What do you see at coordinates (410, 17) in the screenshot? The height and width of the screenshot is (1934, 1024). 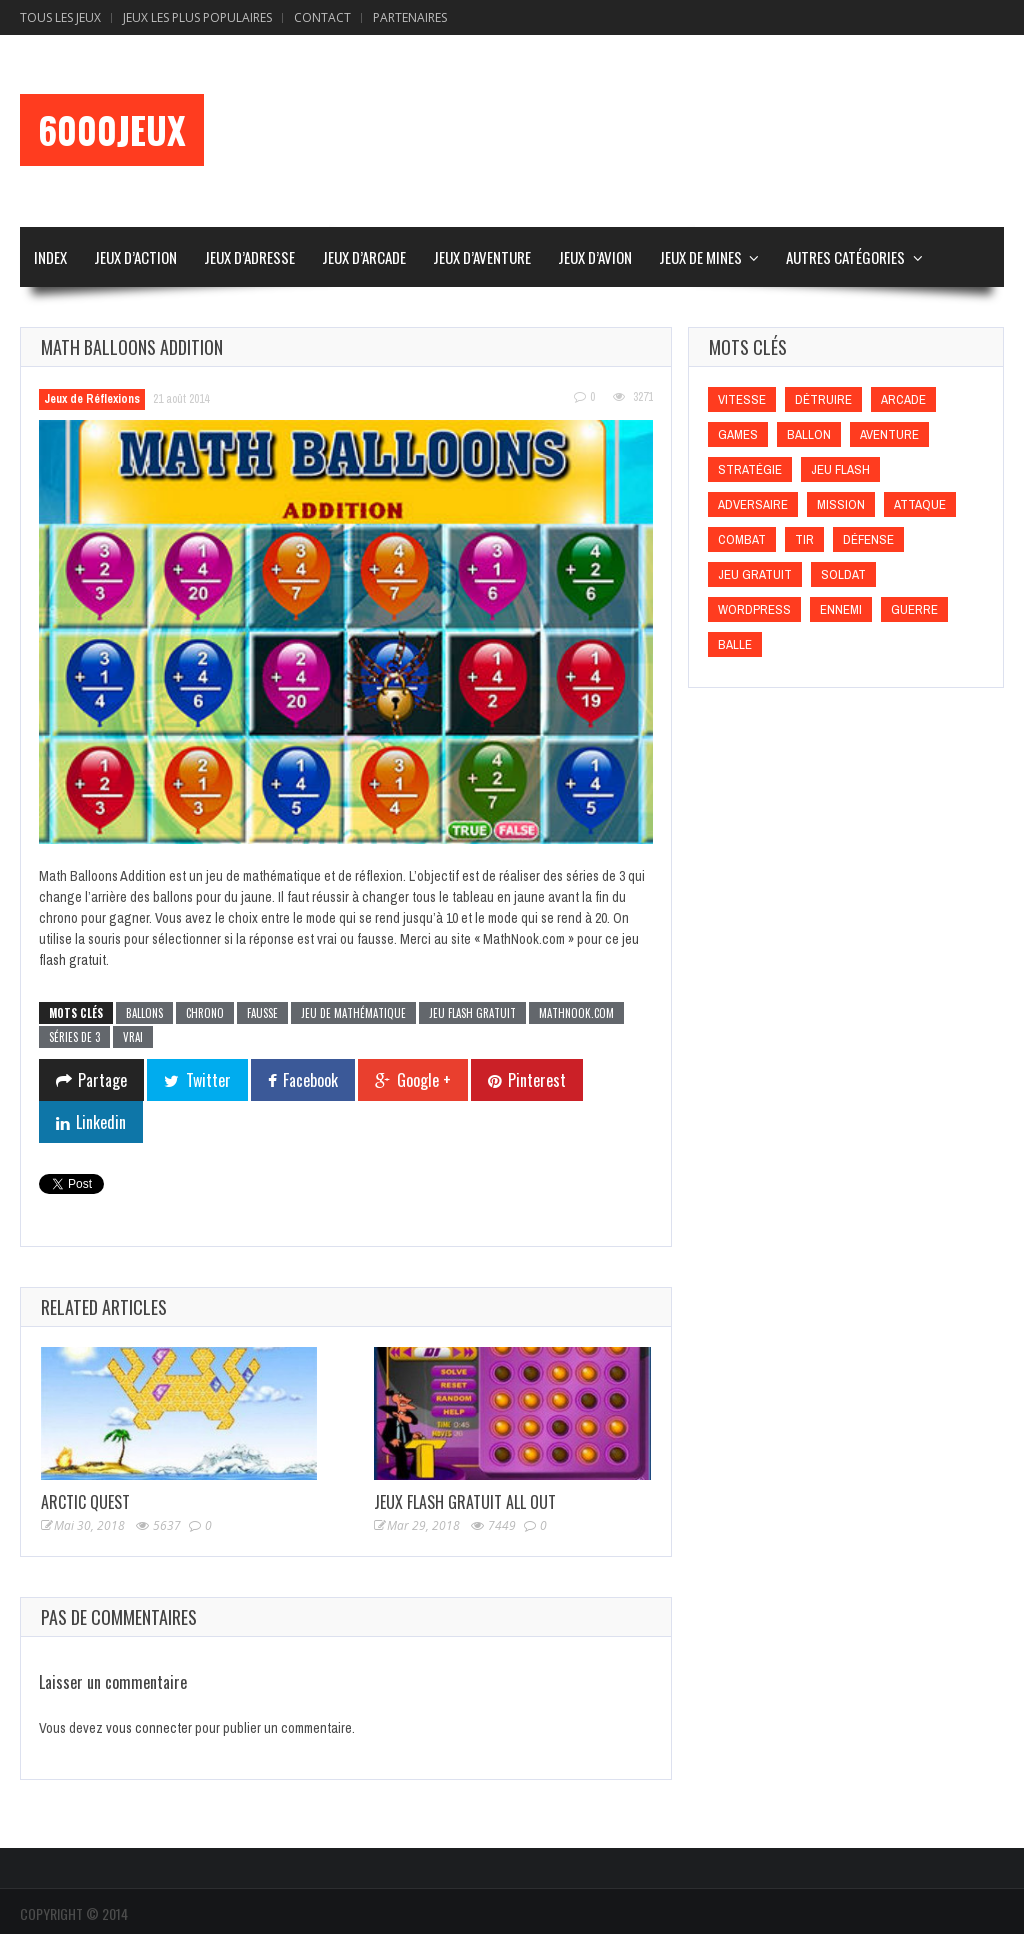 I see `Partenaires` at bounding box center [410, 17].